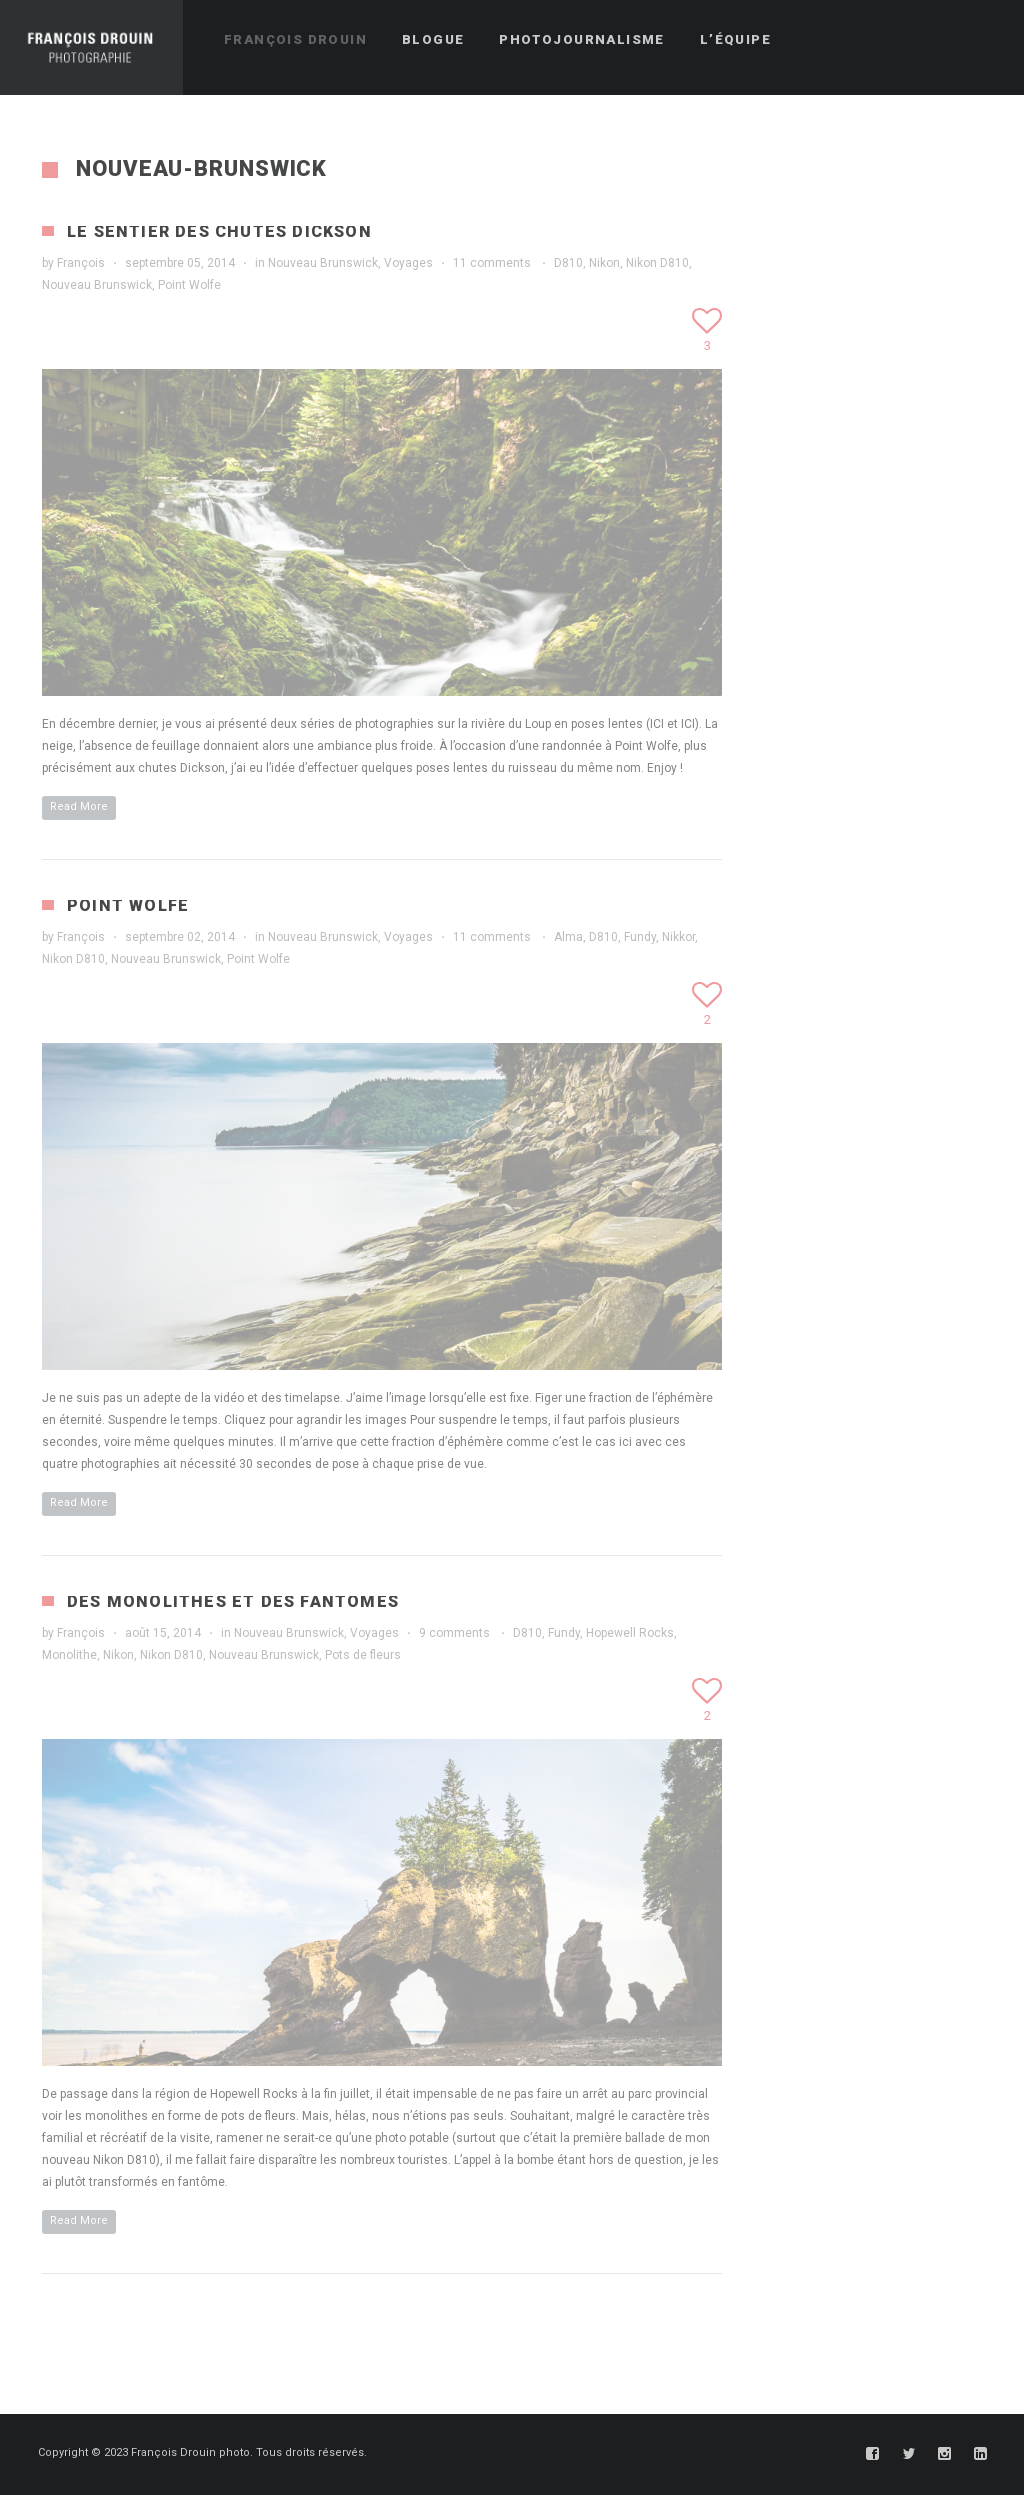 The height and width of the screenshot is (2495, 1024). Describe the element at coordinates (454, 1633) in the screenshot. I see `9 comments` at that location.